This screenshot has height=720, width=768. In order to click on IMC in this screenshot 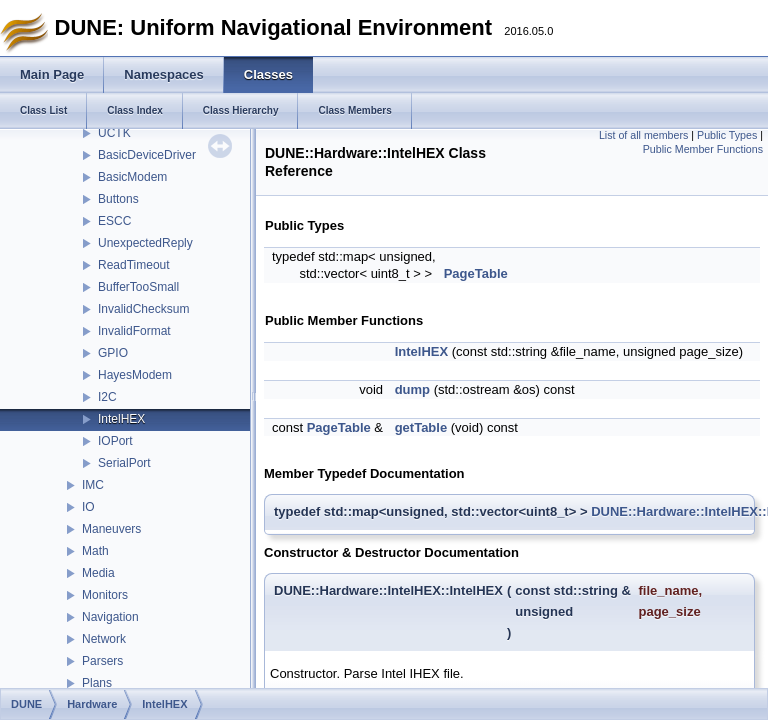, I will do `click(93, 485)`.